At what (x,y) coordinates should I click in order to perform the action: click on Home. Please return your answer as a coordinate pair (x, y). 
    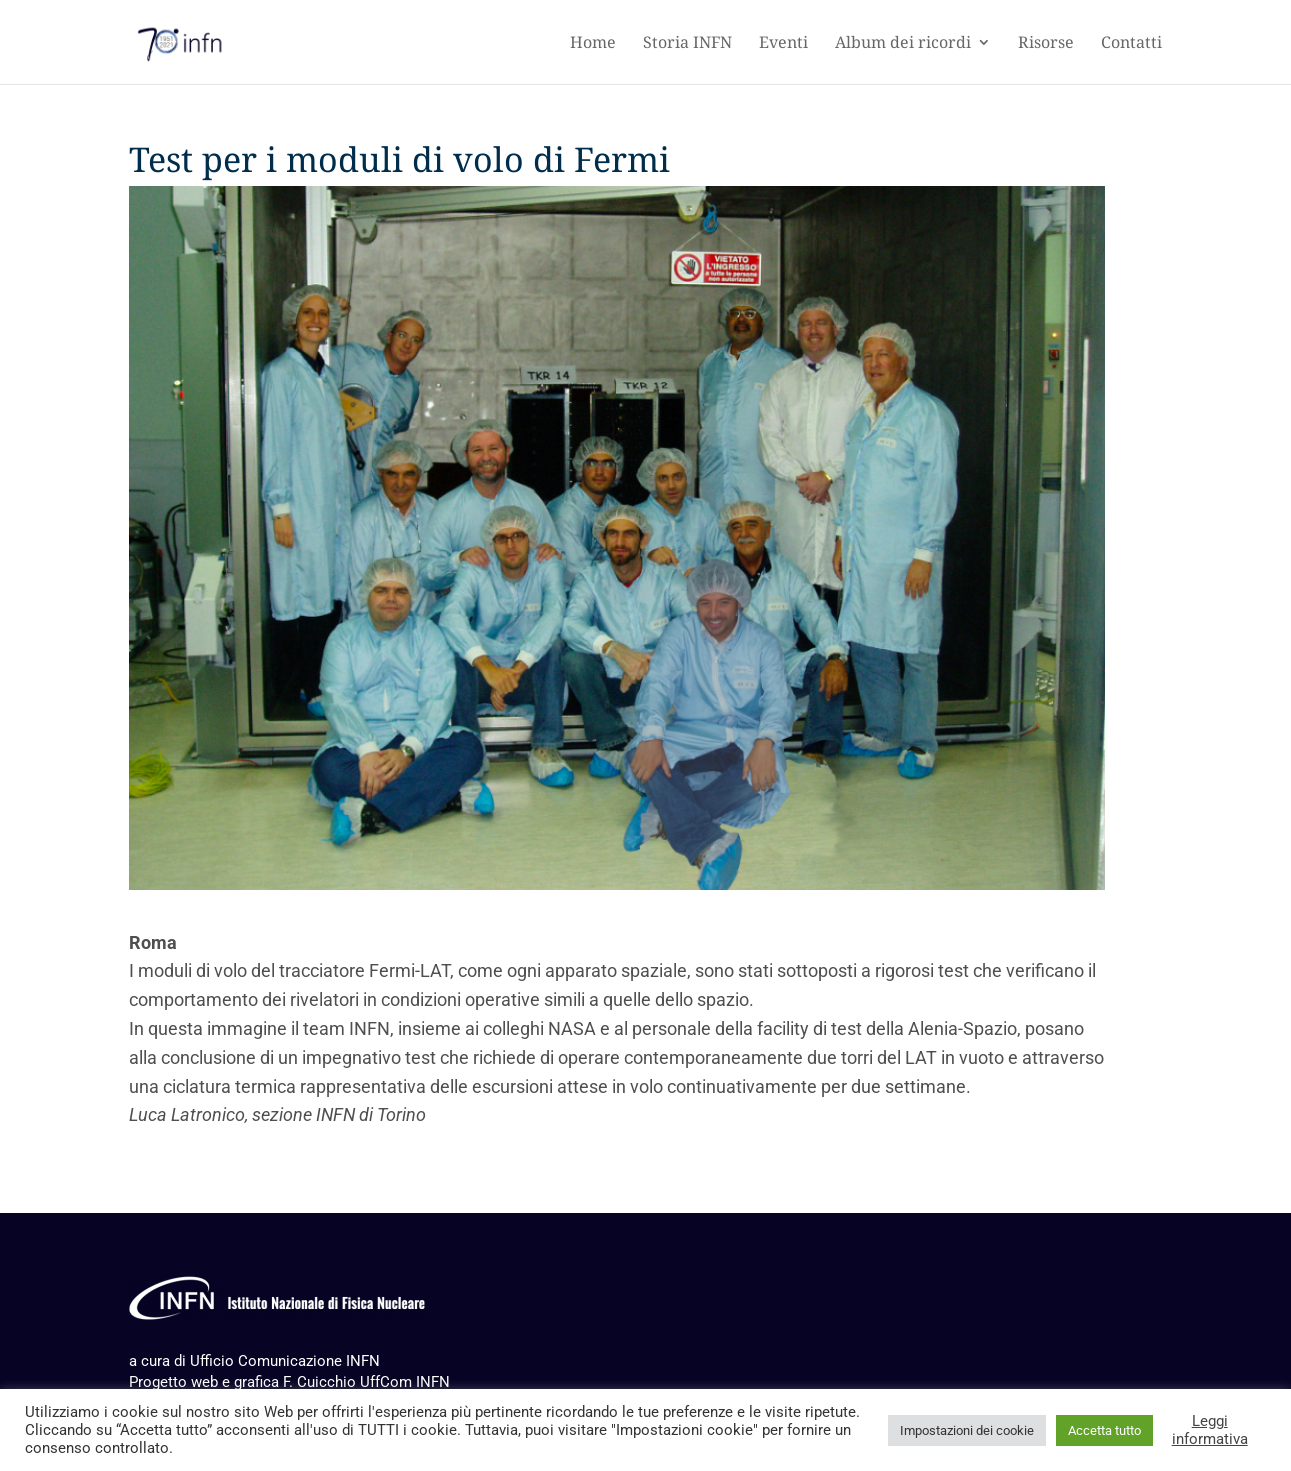
    Looking at the image, I should click on (593, 43).